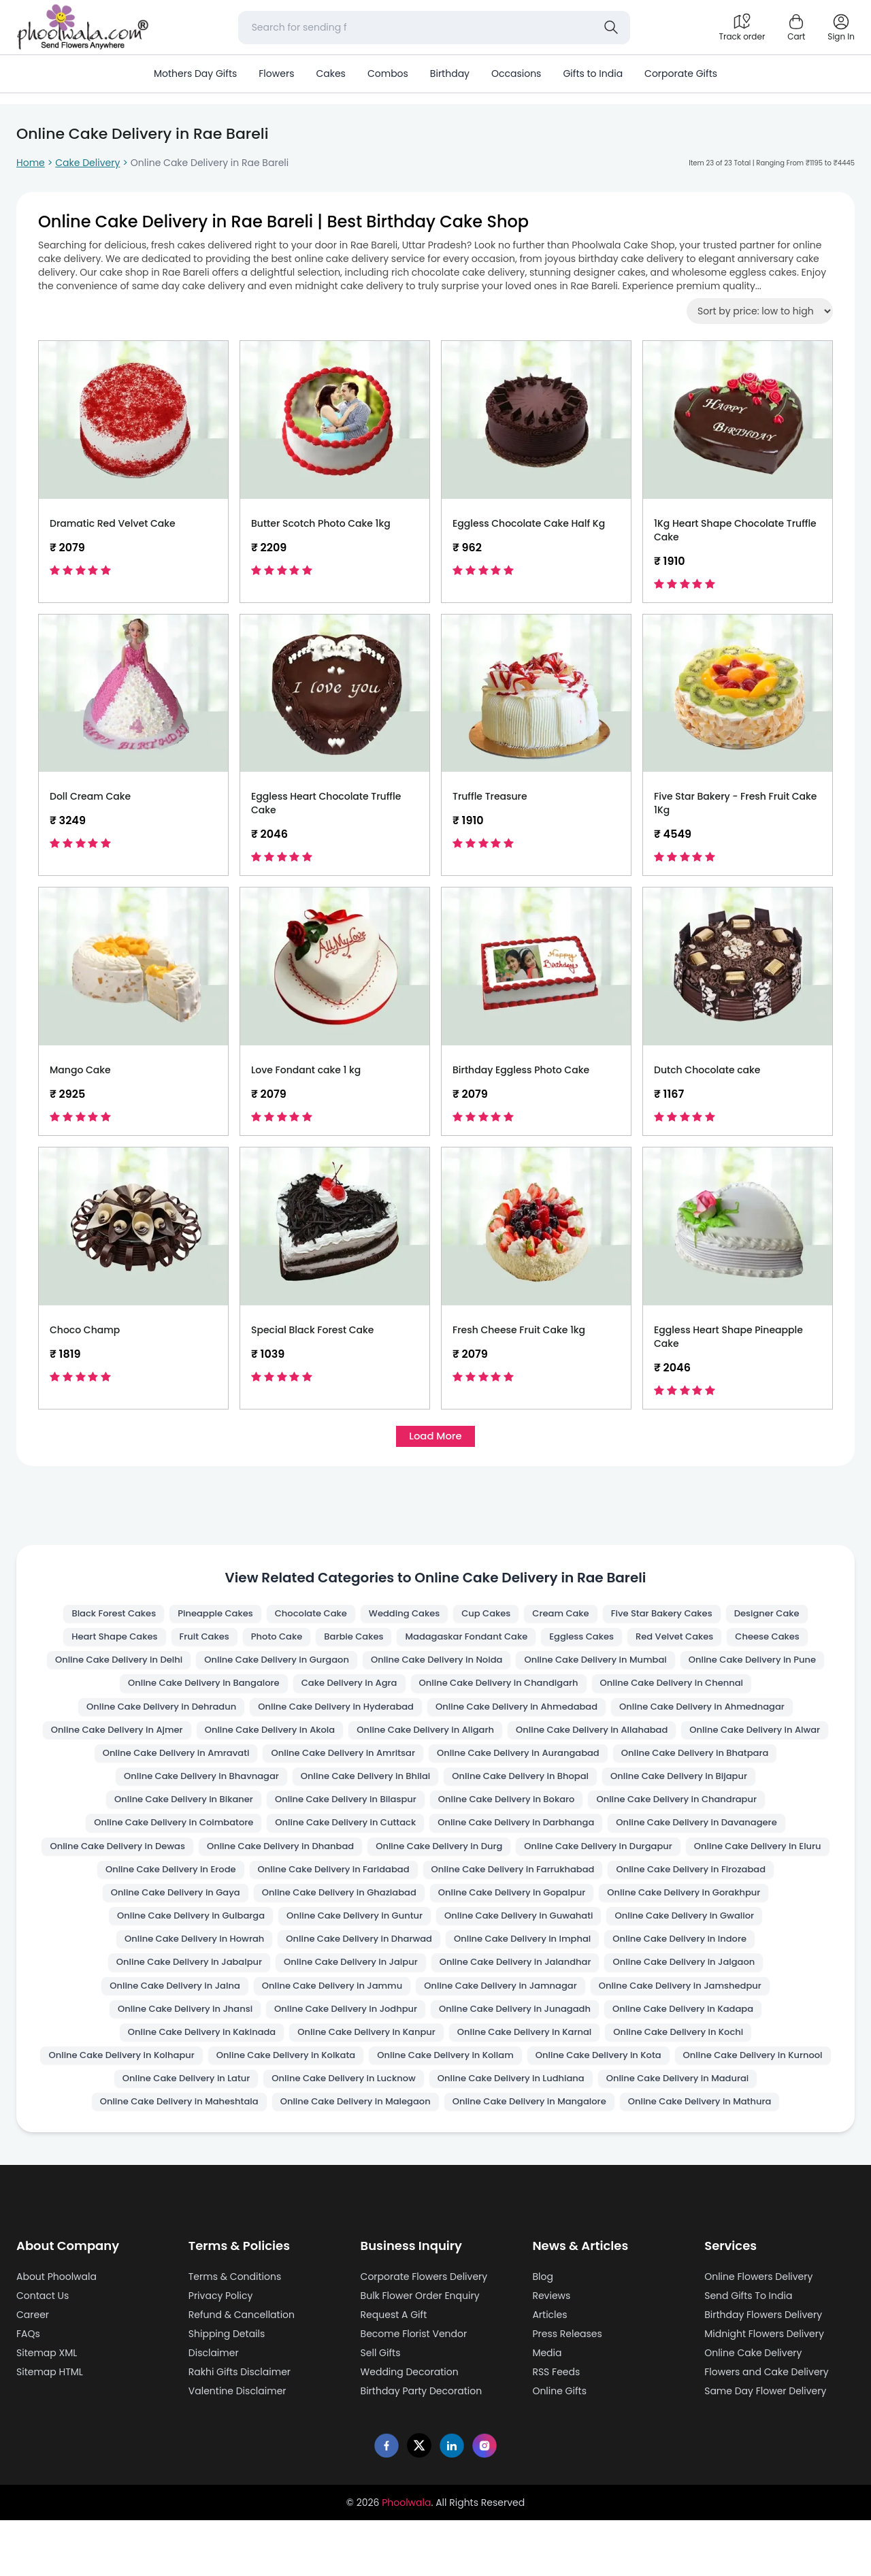 The height and width of the screenshot is (2576, 871). Describe the element at coordinates (748, 2351) in the screenshot. I see `Send Gifts To India` at that location.